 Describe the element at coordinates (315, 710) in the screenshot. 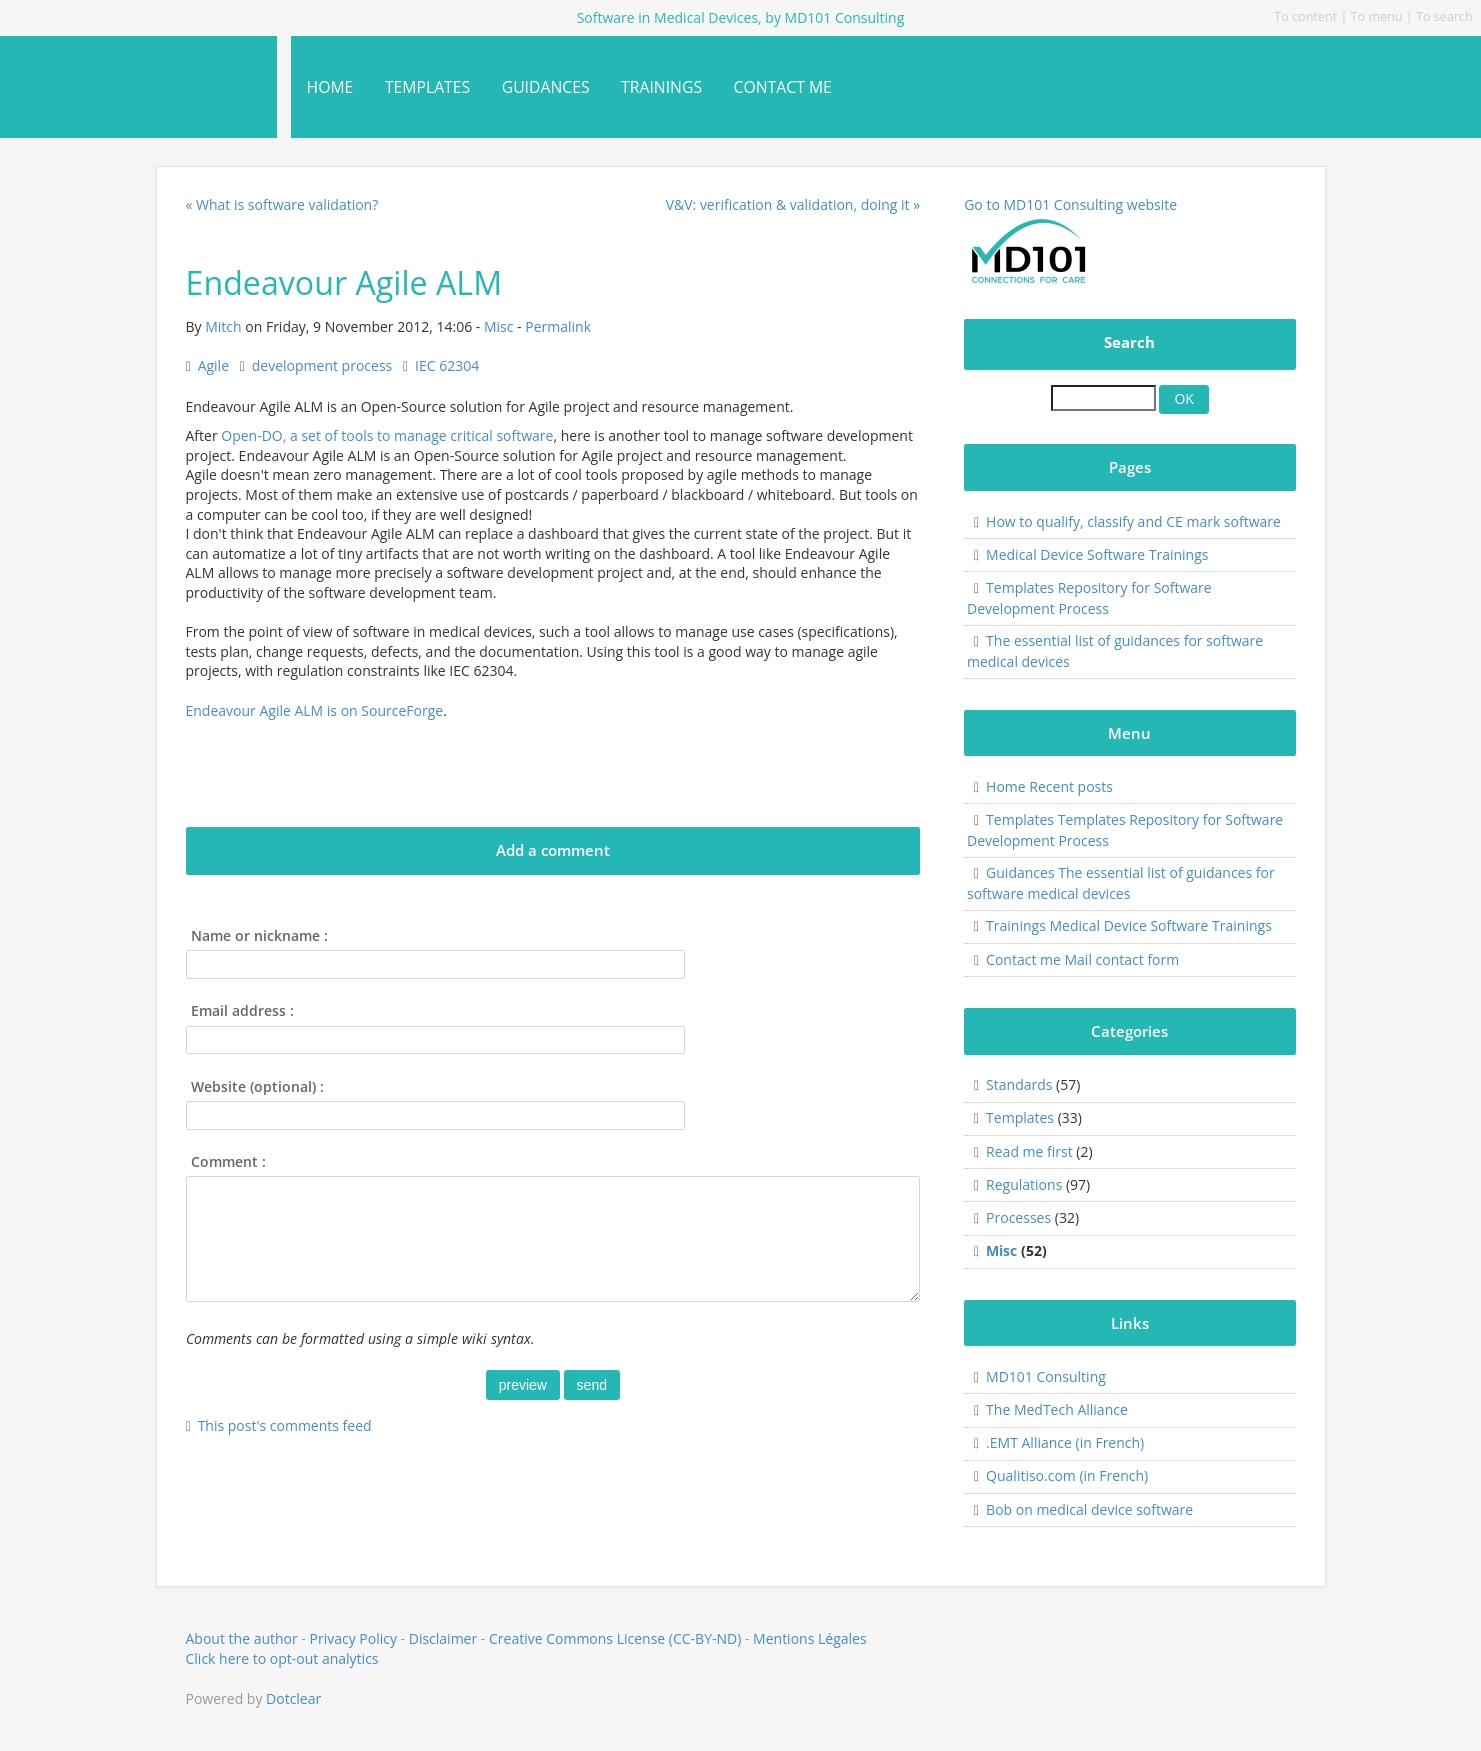

I see `Endeavour Agile ALM is on SourceForge` at that location.